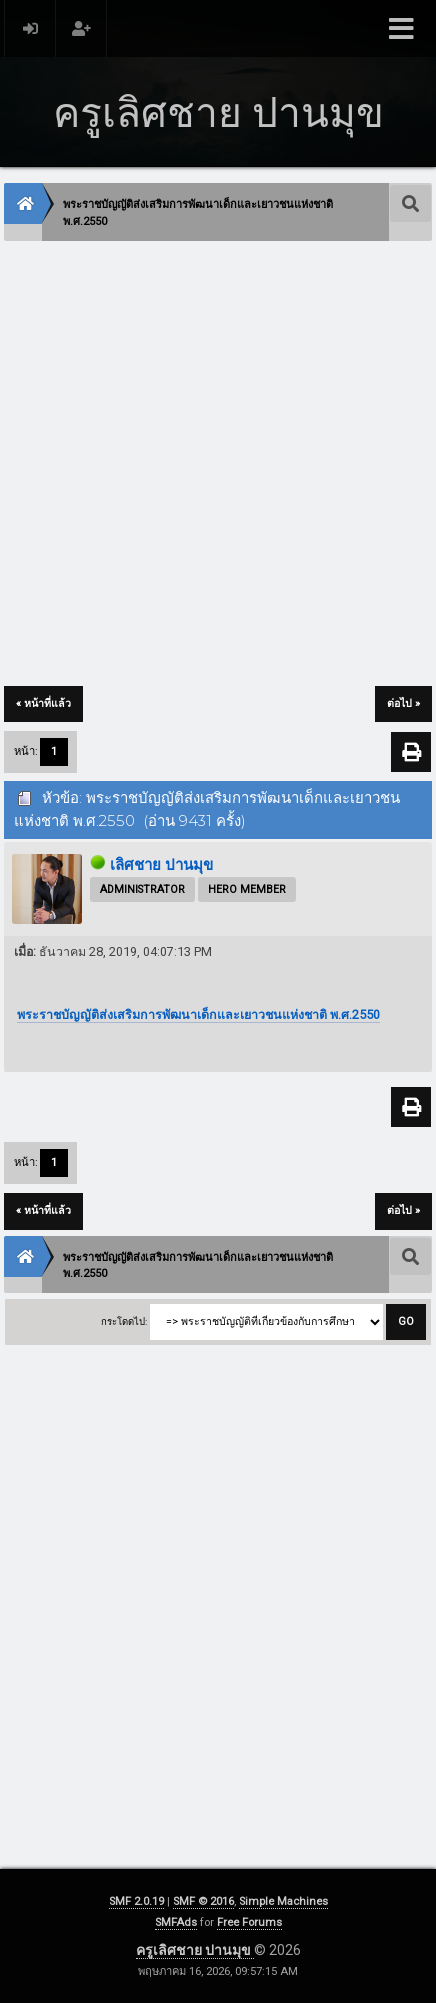 This screenshot has height=2003, width=436. I want to click on ครูเลิศชาย ปานมุข, so click(195, 1950).